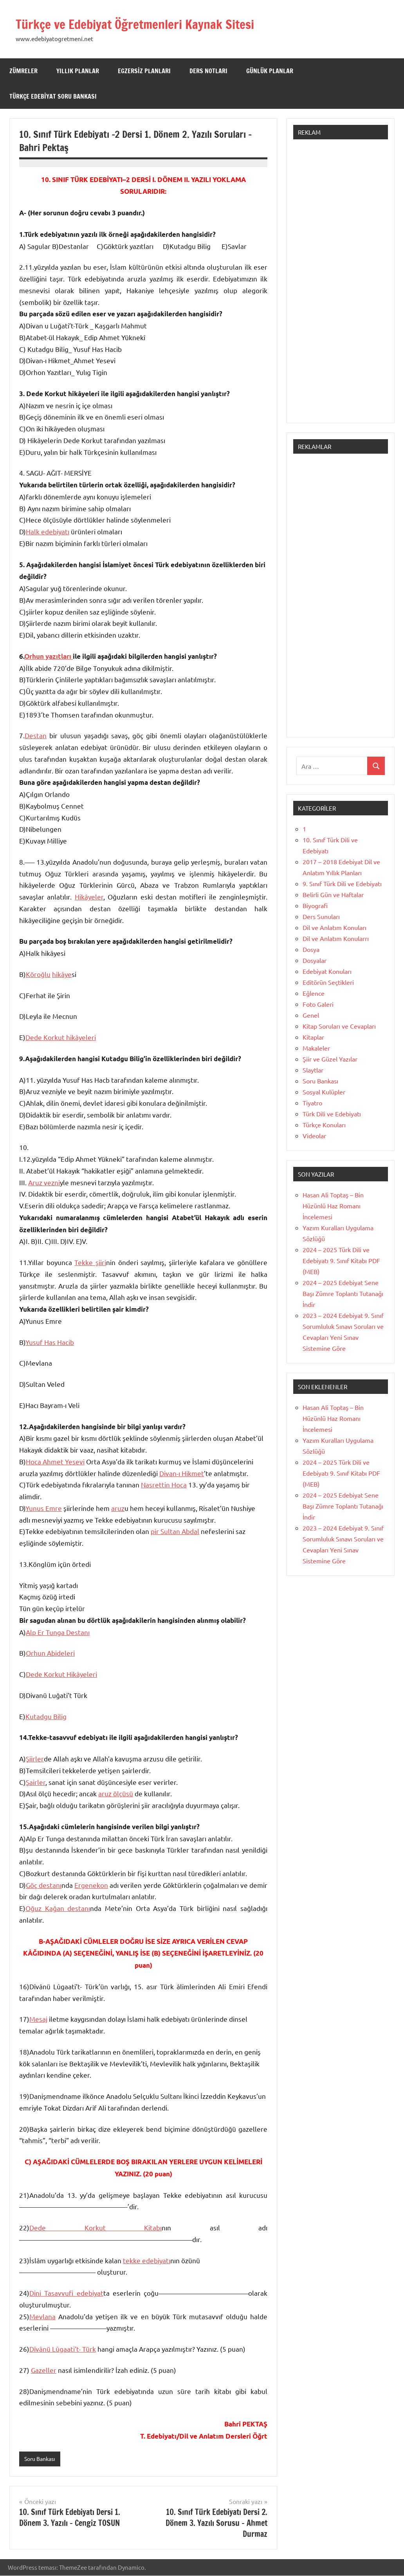 The image size is (404, 2576). Describe the element at coordinates (144, 71) in the screenshot. I see `Egzersiz Planları` at that location.